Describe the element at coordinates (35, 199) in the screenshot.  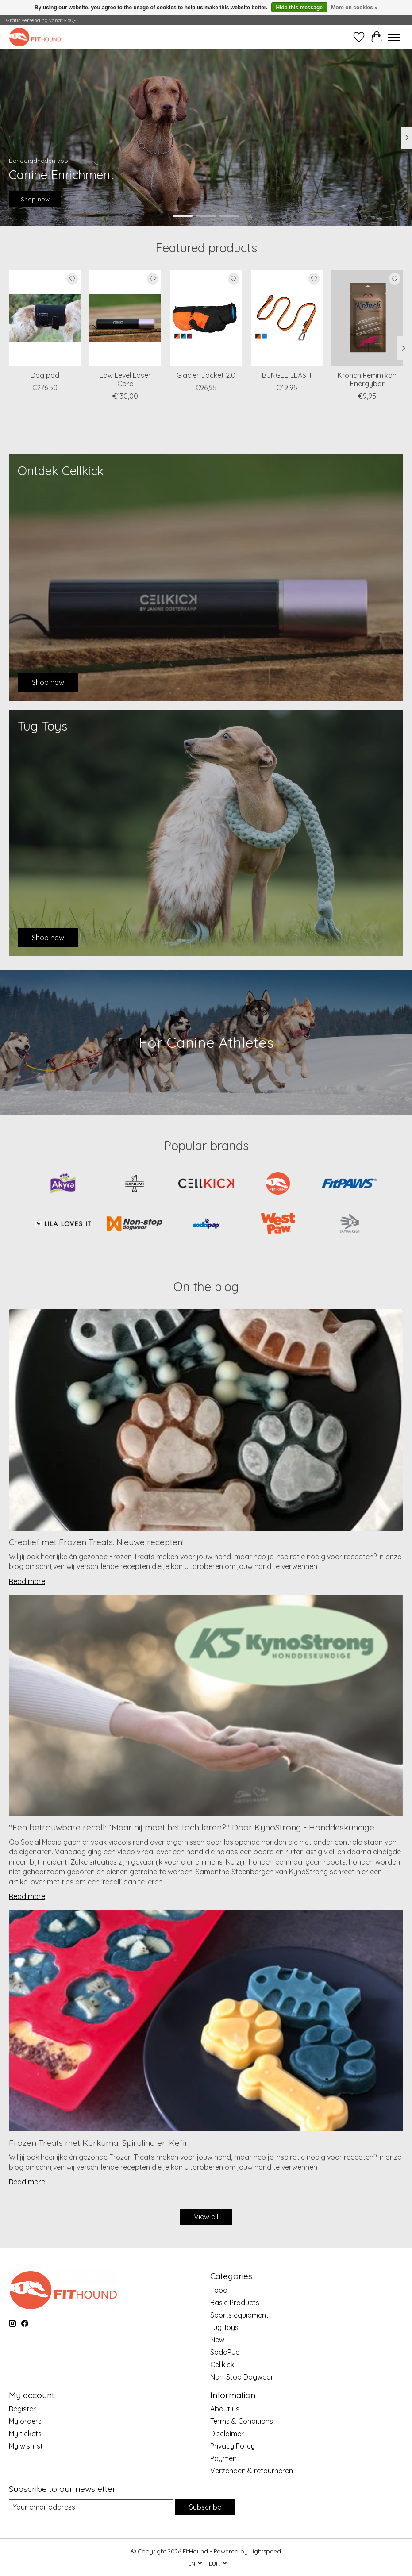
I see `Shop now` at that location.